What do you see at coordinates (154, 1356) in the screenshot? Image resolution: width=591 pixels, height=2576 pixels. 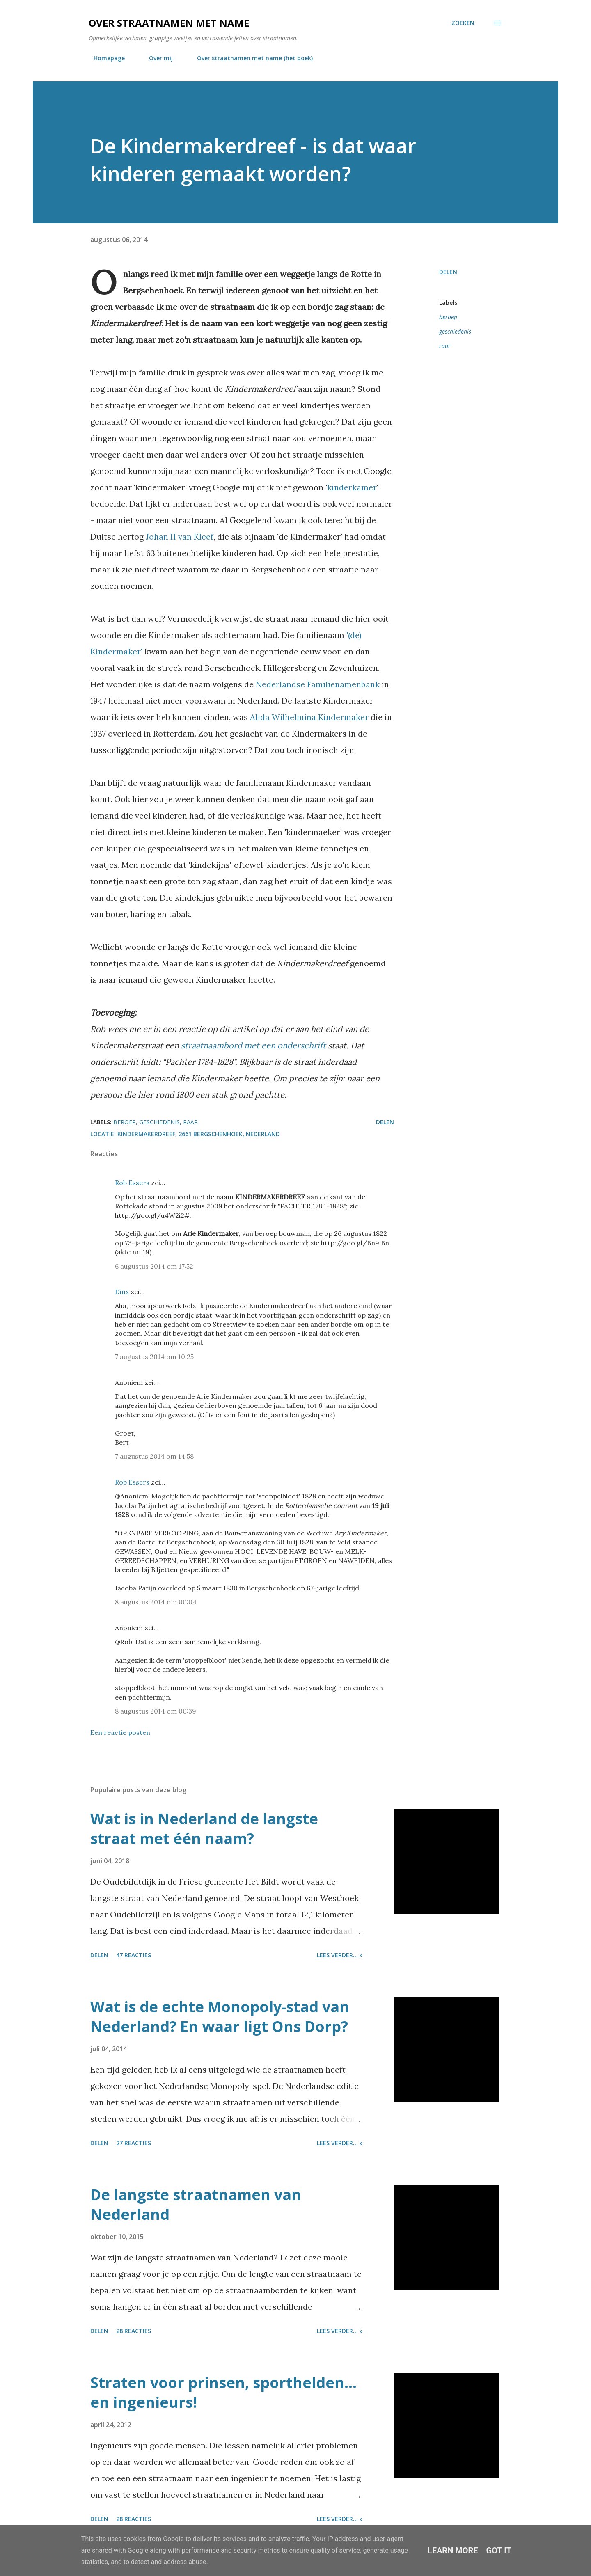 I see `7 augustus 2014 om 10:25` at bounding box center [154, 1356].